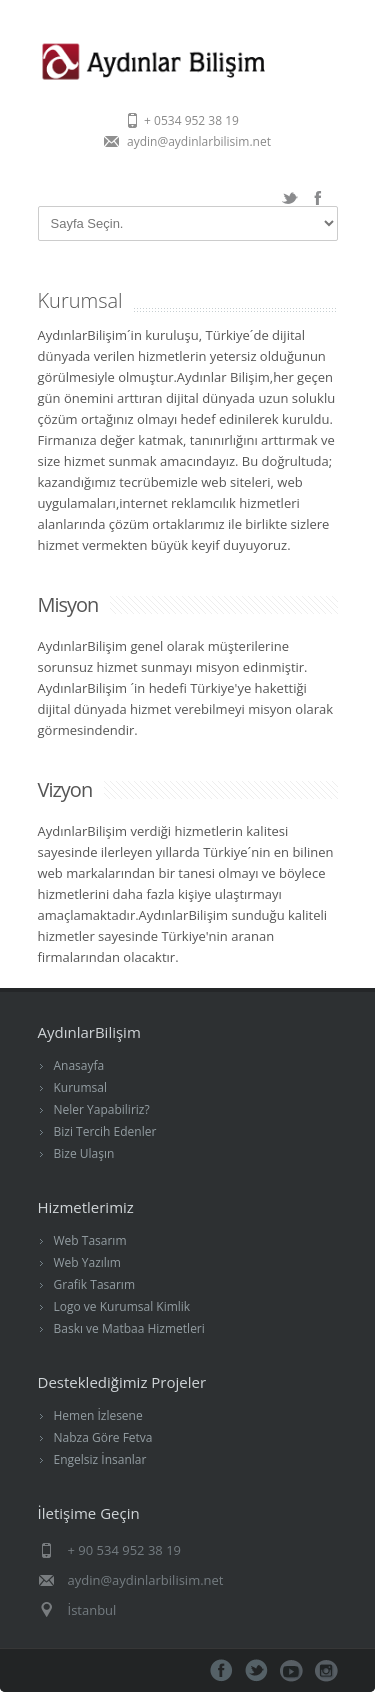 Image resolution: width=375 pixels, height=1692 pixels. Describe the element at coordinates (290, 198) in the screenshot. I see `Twitter` at that location.